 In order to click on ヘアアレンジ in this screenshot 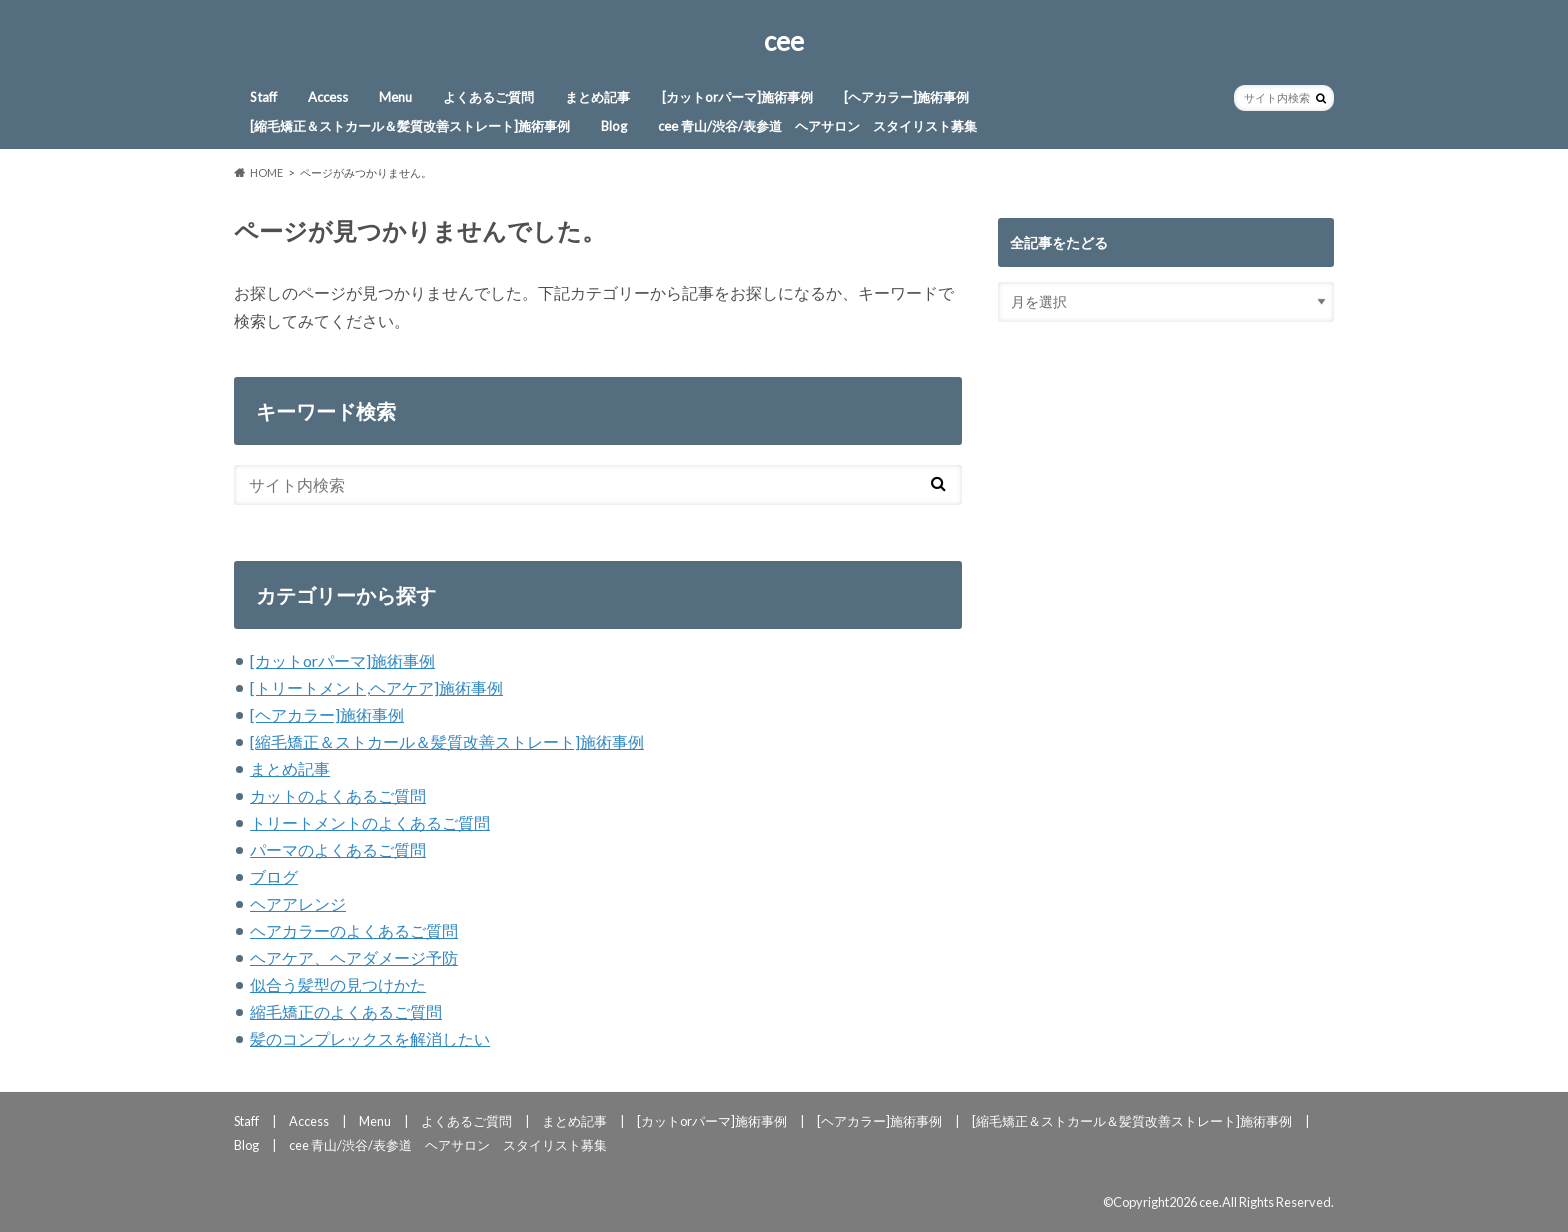, I will do `click(298, 903)`.